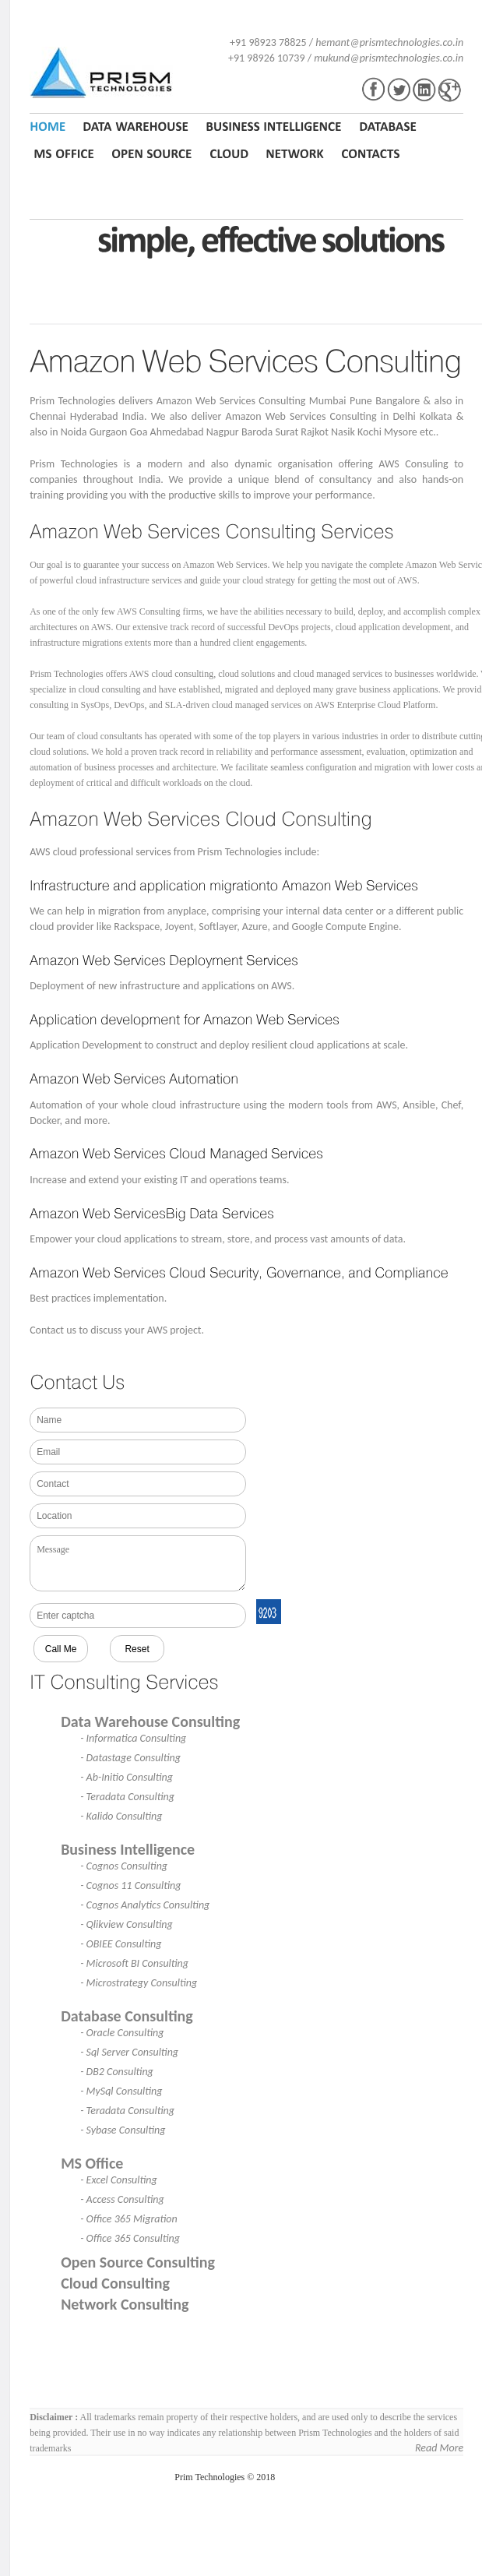 Image resolution: width=482 pixels, height=2576 pixels. I want to click on - OBIEE Consulting, so click(120, 1944).